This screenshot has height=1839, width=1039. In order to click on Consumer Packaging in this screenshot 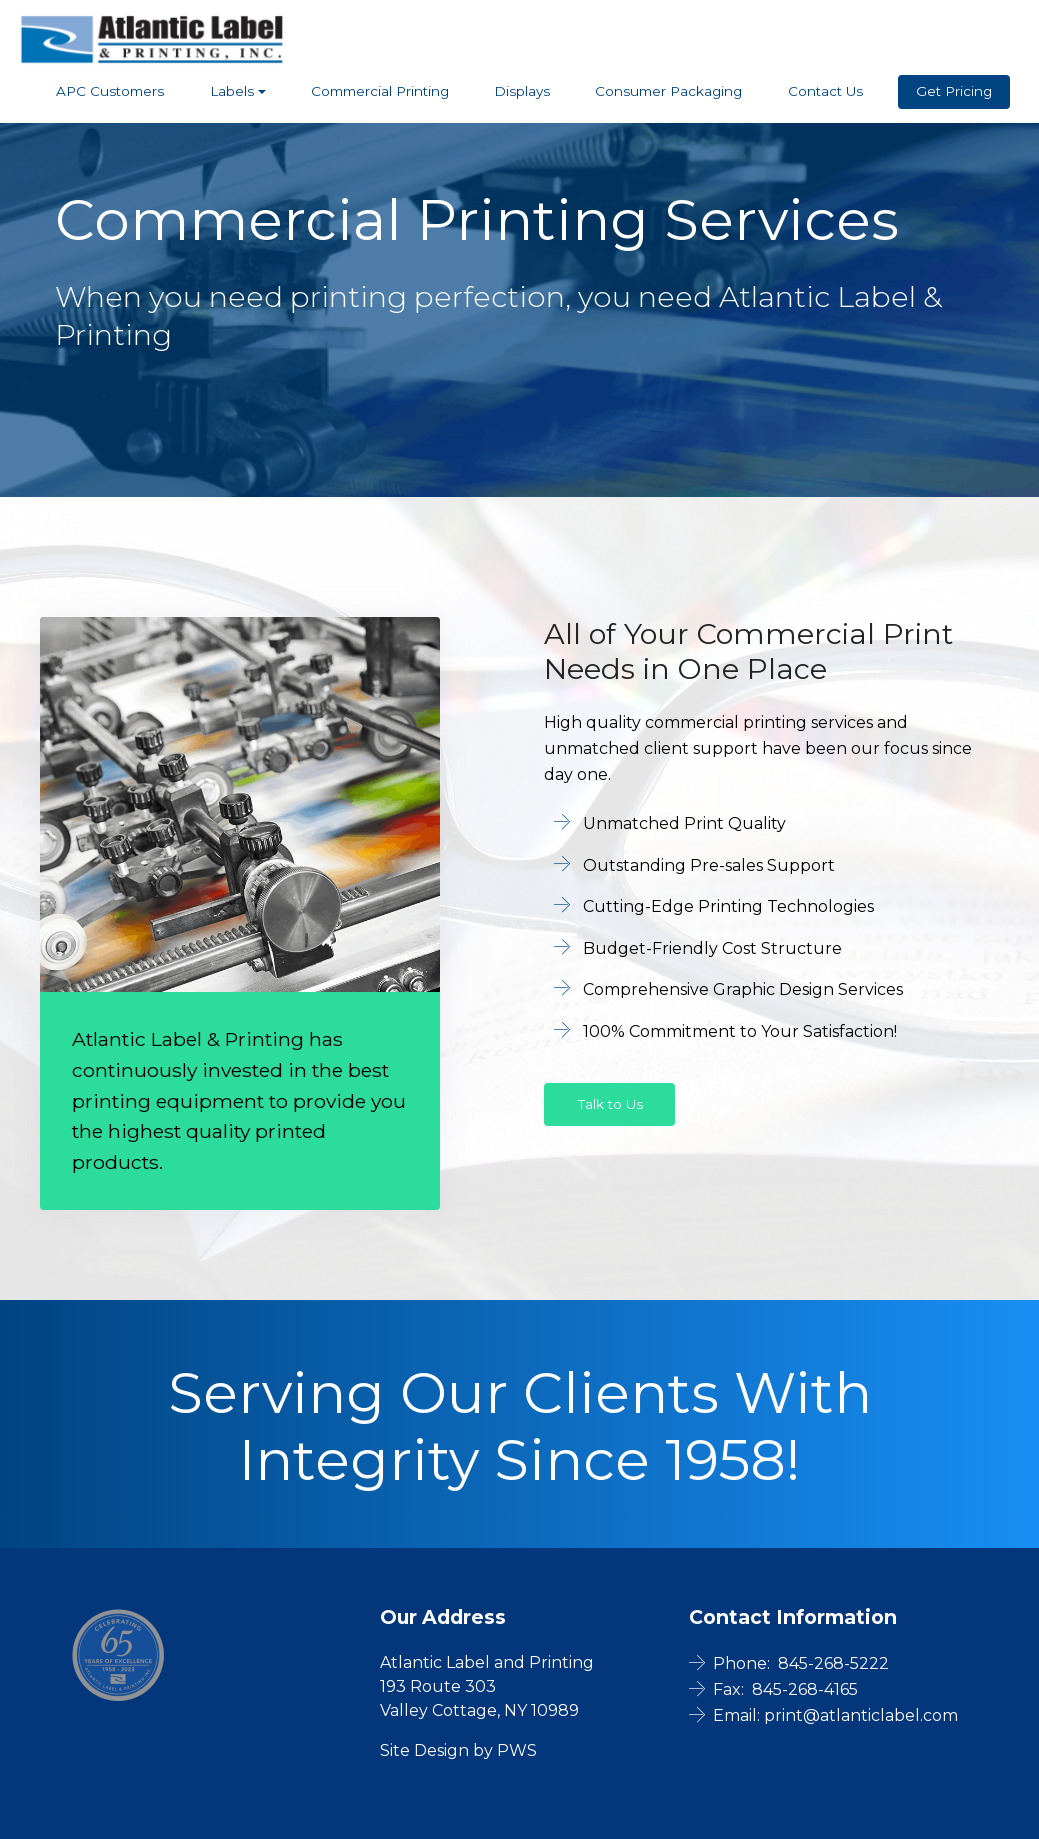, I will do `click(668, 91)`.